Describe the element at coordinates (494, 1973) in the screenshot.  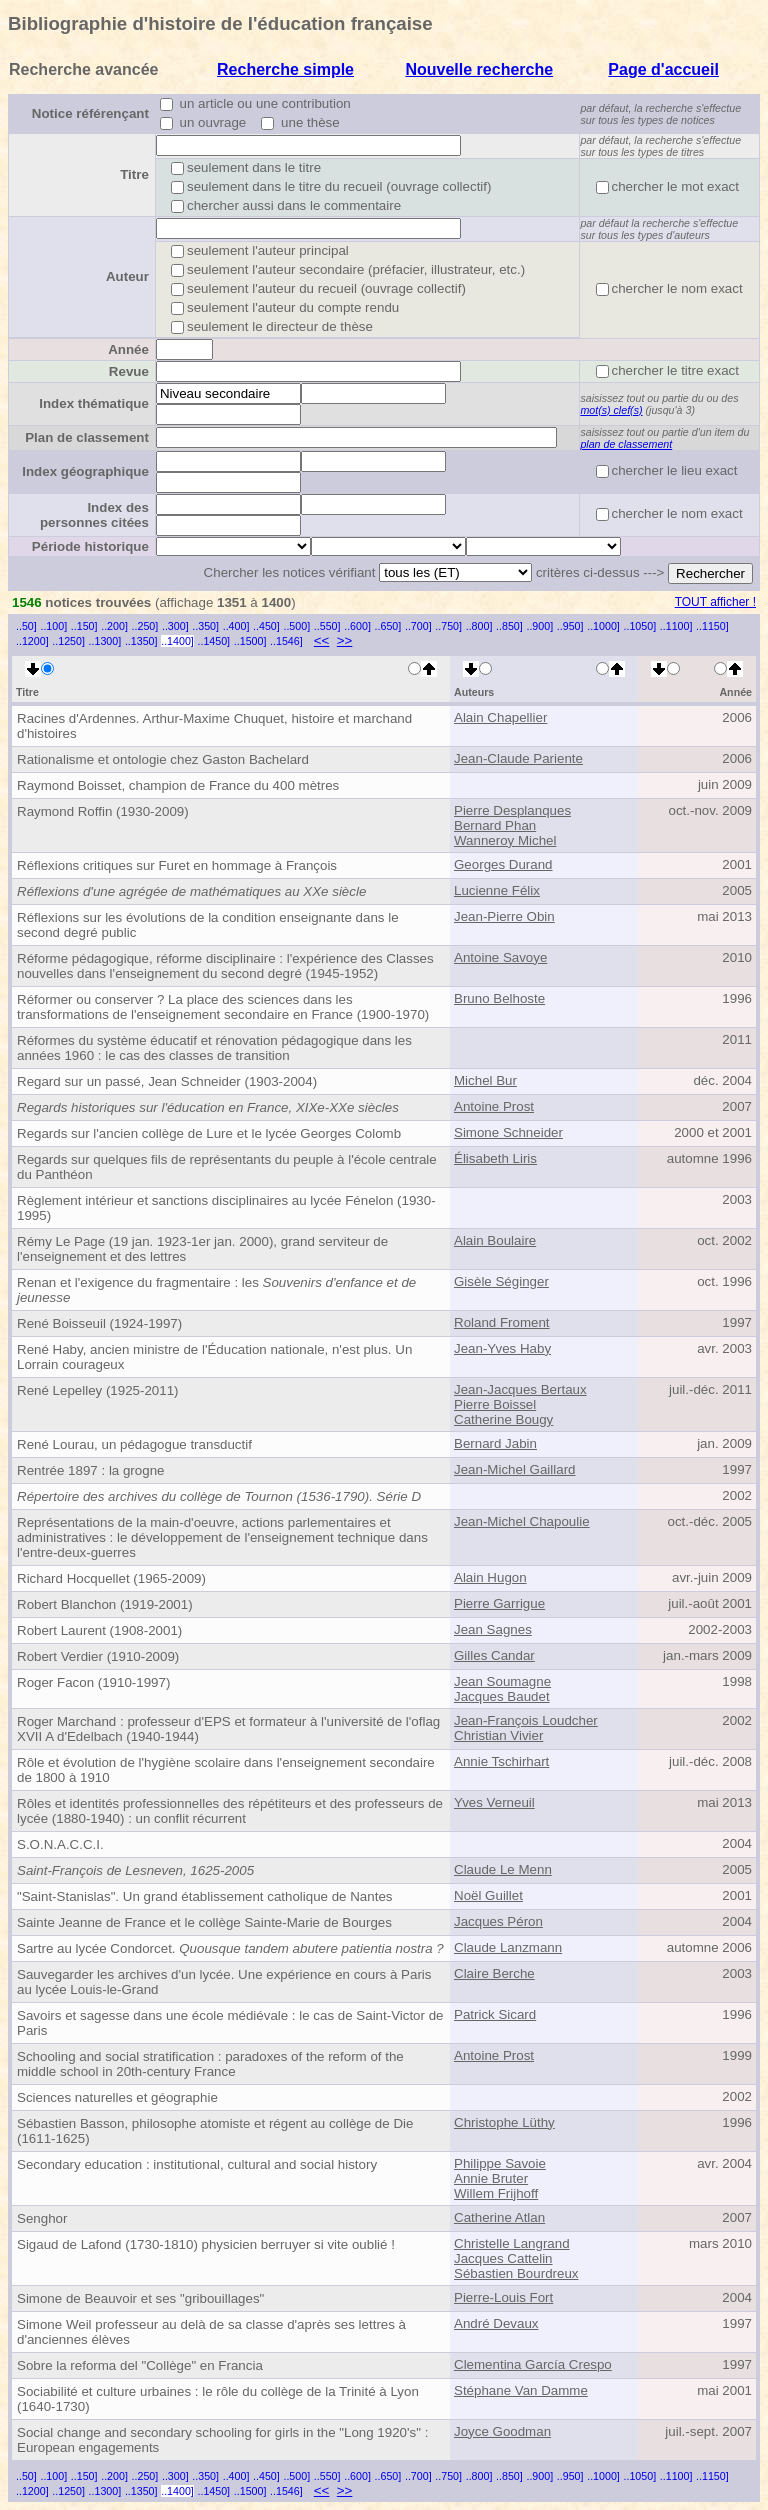
I see `Claire Berche` at that location.